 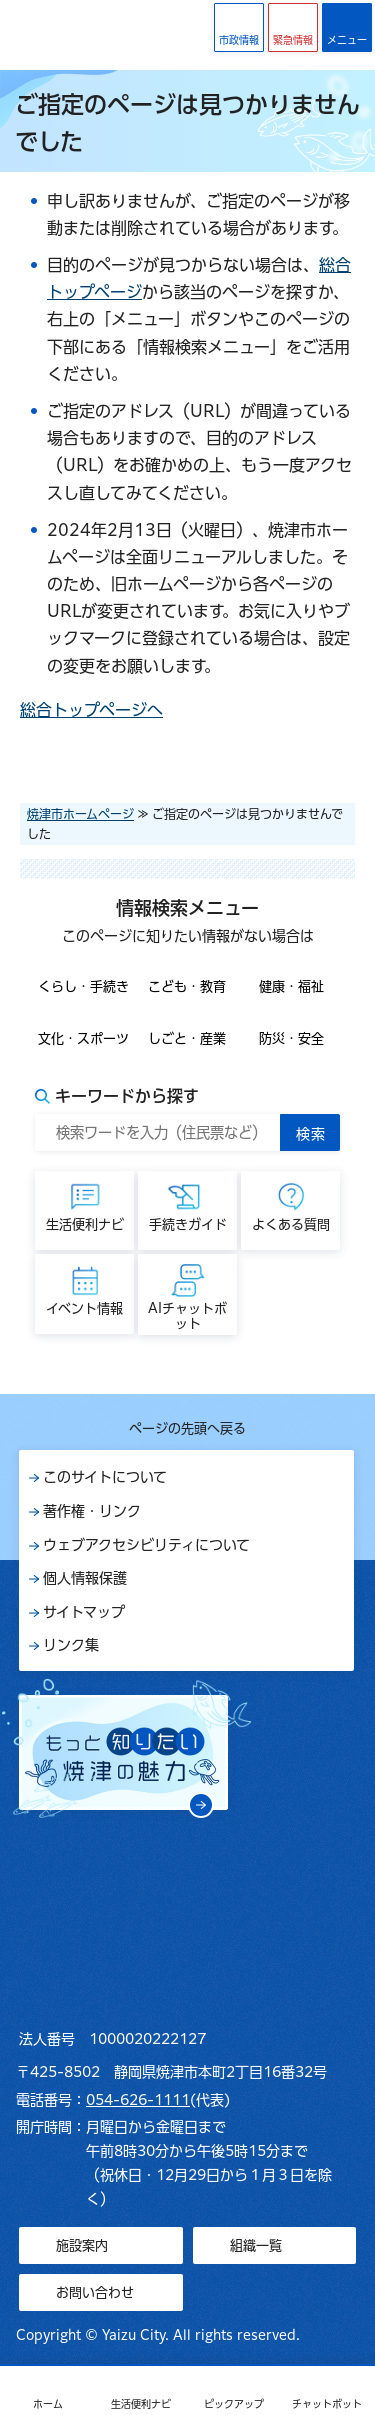 I want to click on 施設案内, so click(x=82, y=2245).